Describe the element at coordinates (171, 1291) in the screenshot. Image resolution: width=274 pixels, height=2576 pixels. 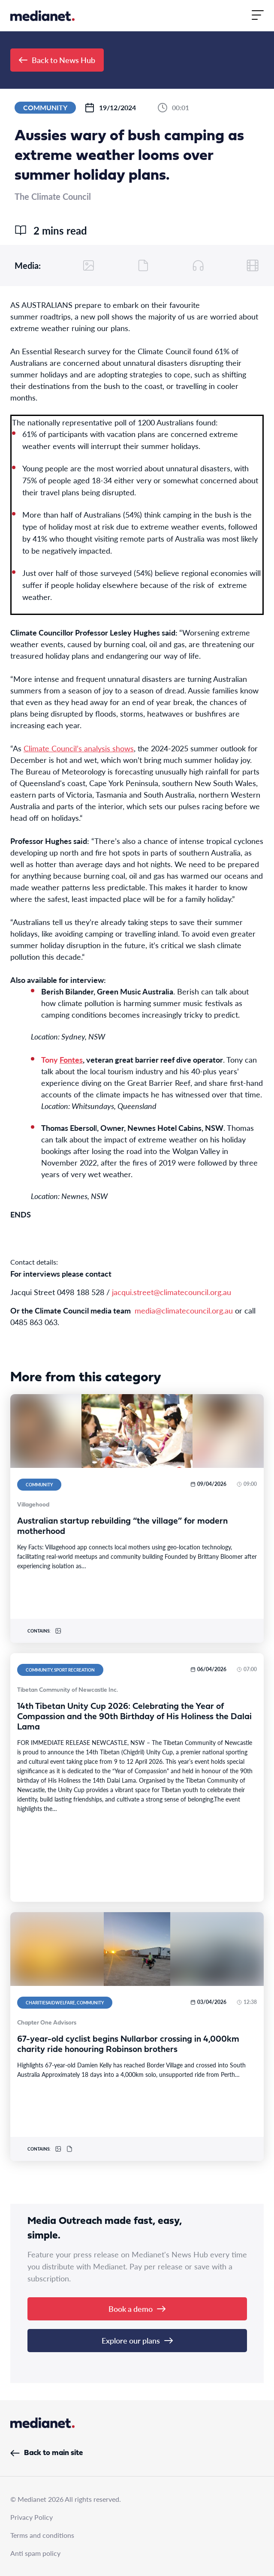
I see `jacqui.street@climatecouncil.org.au` at that location.